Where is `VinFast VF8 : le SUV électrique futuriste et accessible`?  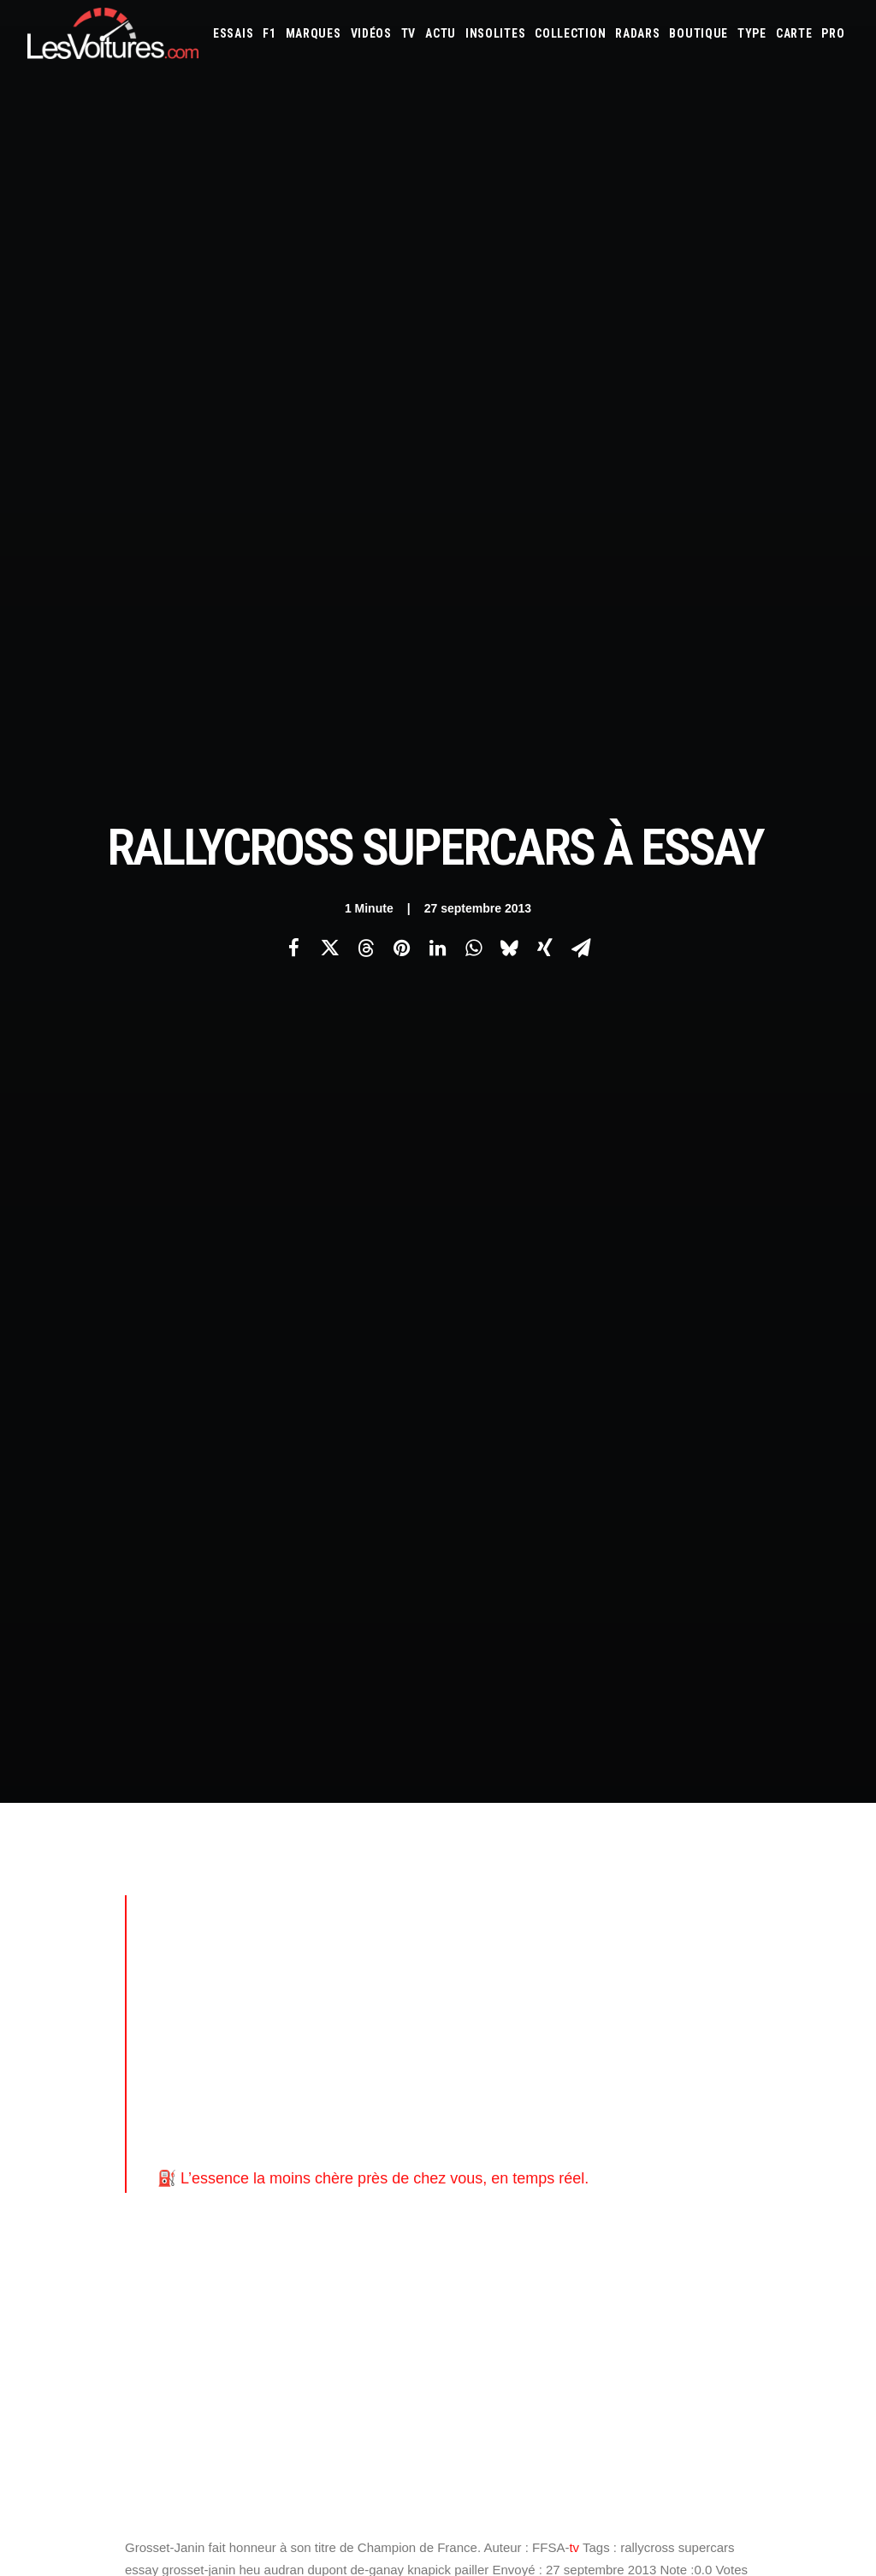 VinFast VF8 : le SUV électrique futuriste et accessible is located at coordinates (607, 2336).